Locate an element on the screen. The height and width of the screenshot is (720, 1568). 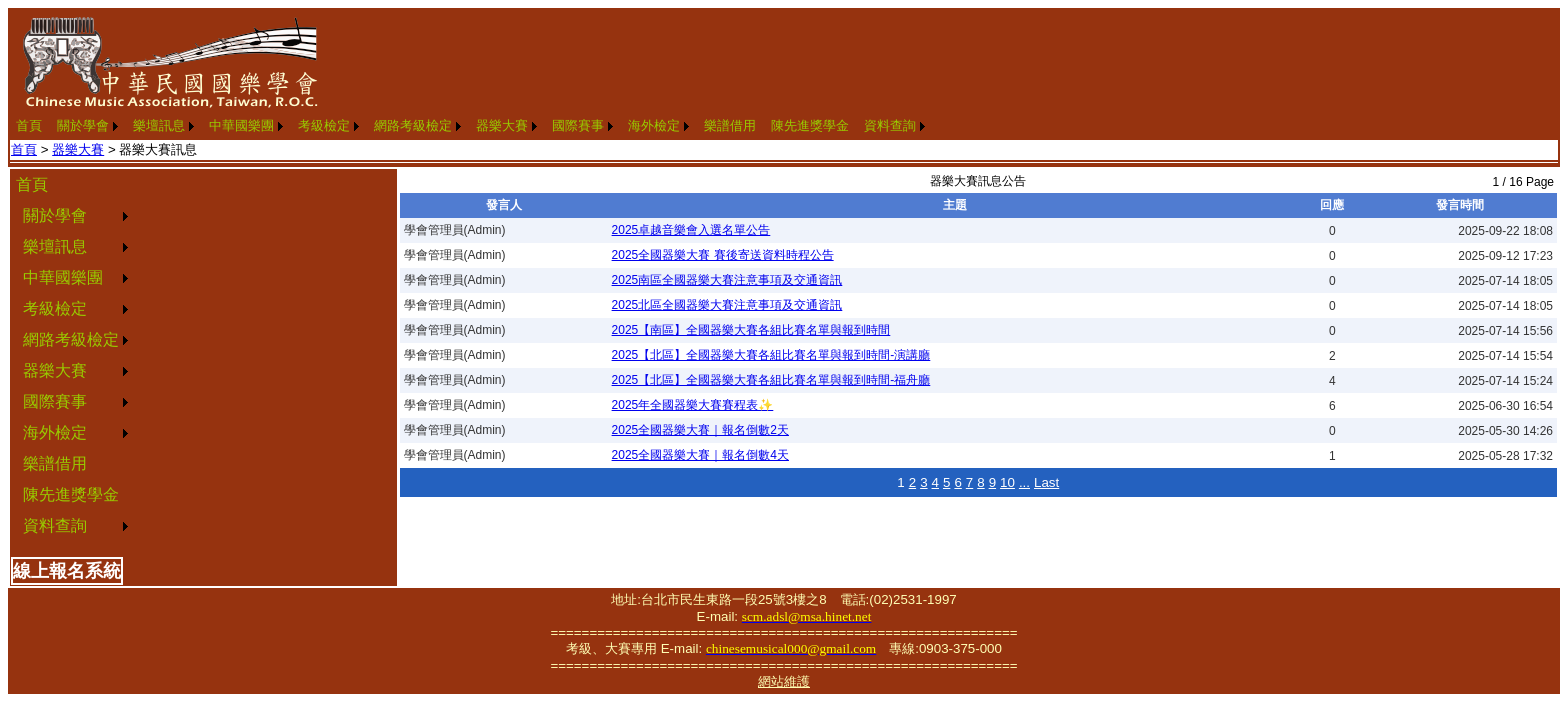
2025年全國器樂大賽賽程表✨ is located at coordinates (693, 405).